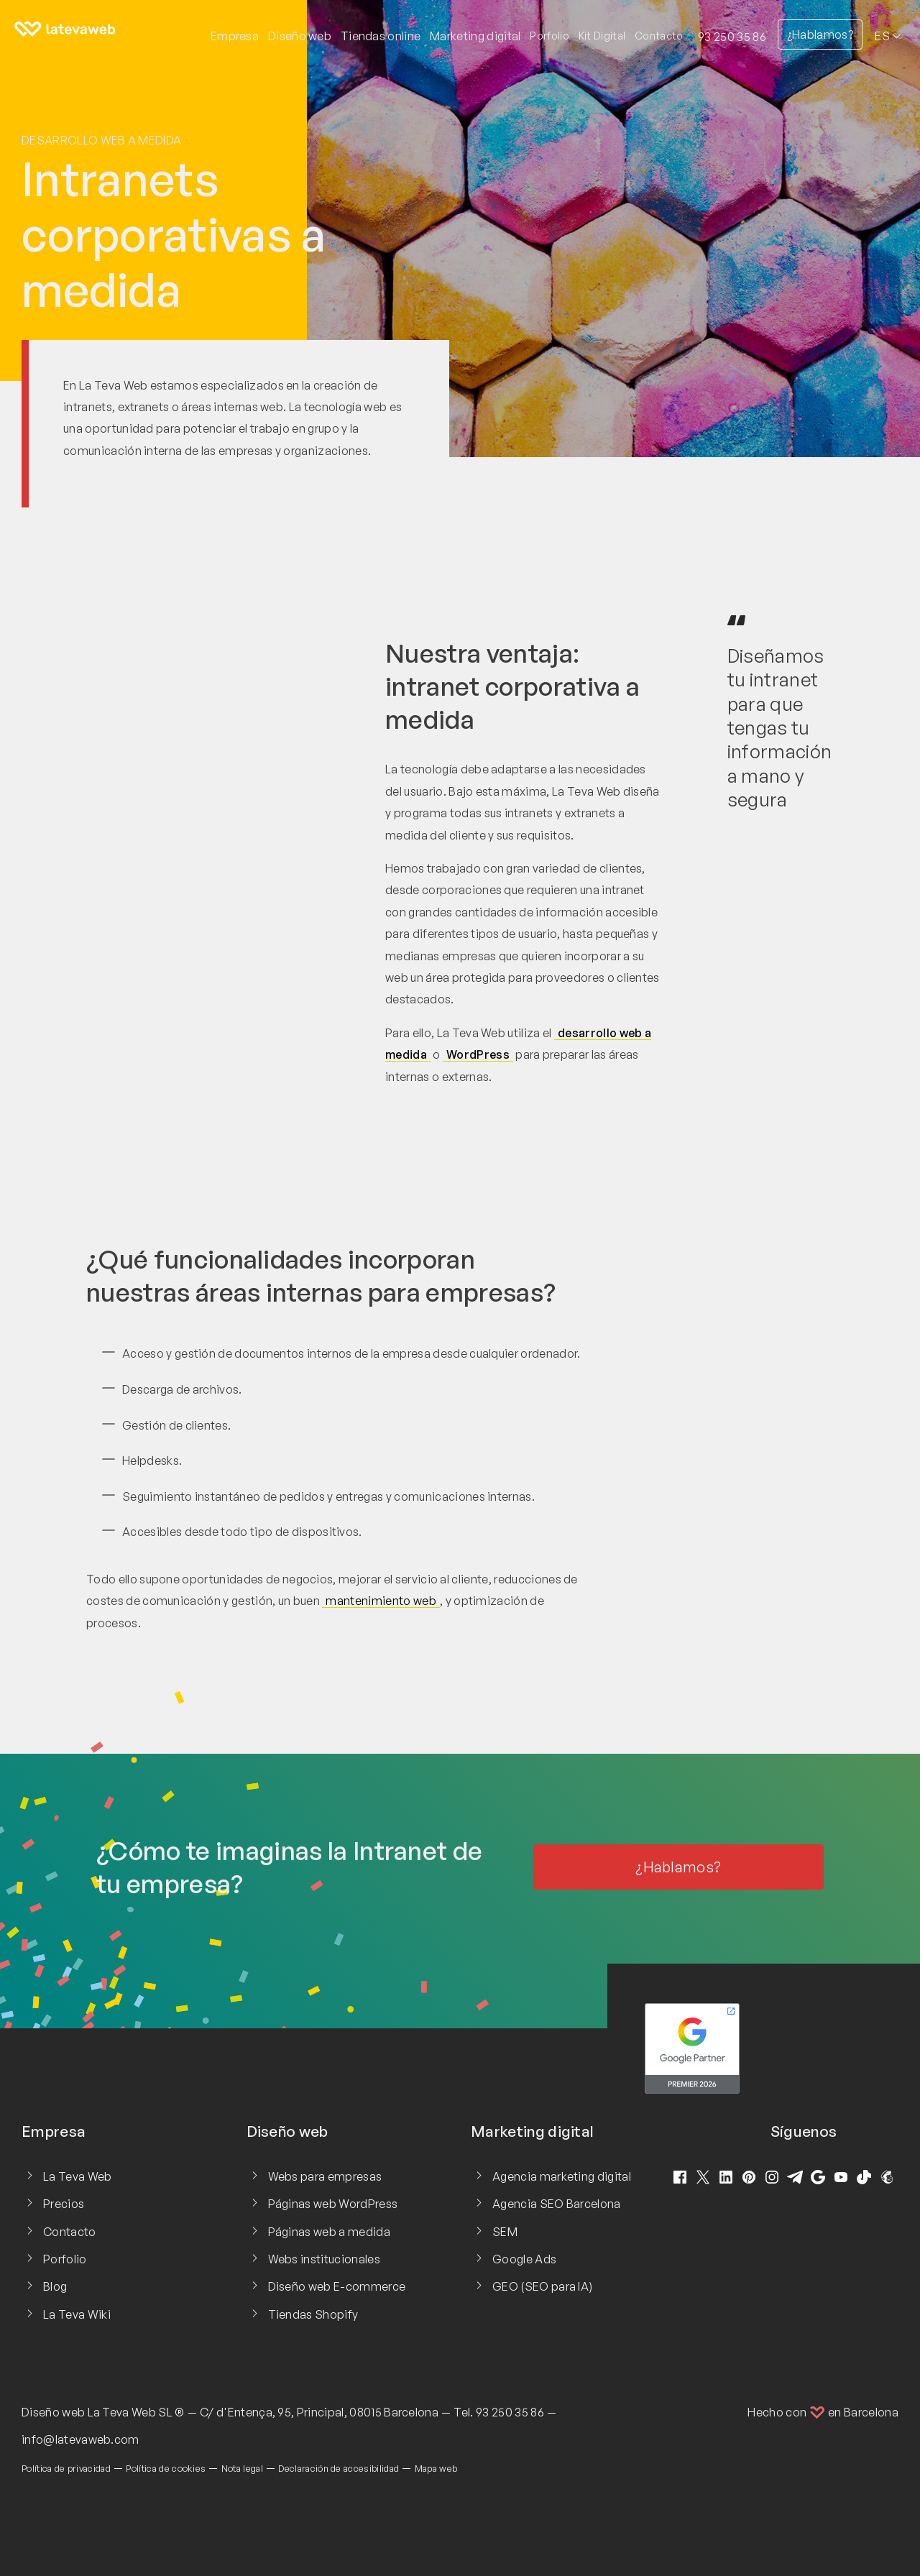  I want to click on Política de cookies, so click(166, 2468).